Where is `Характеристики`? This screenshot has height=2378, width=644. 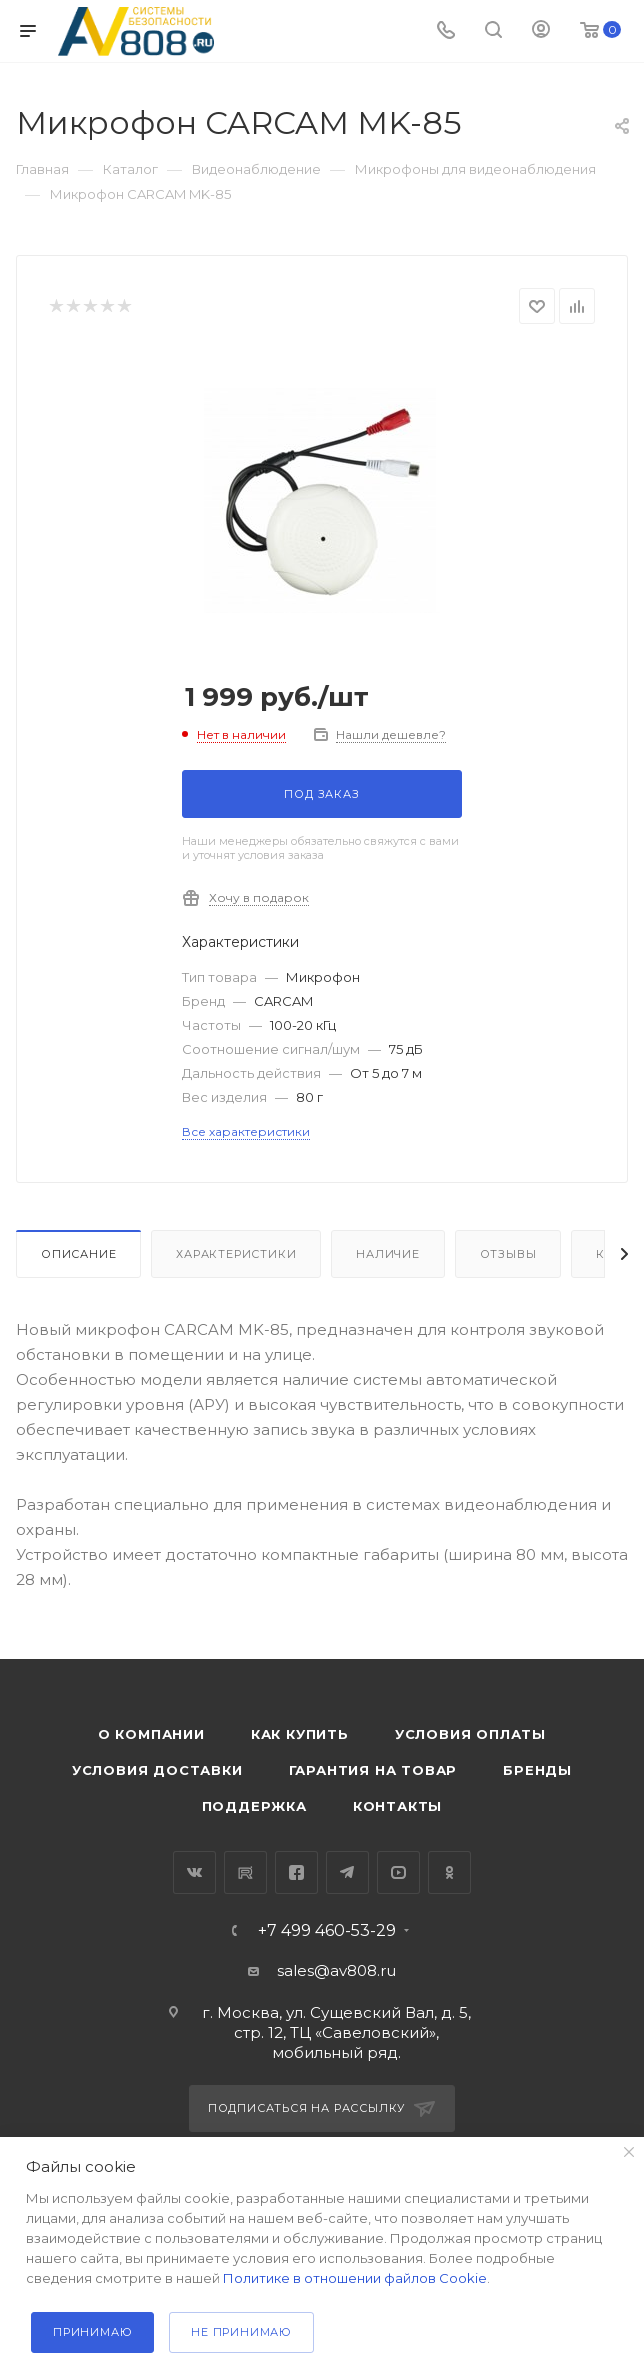 Характеристики is located at coordinates (236, 1254).